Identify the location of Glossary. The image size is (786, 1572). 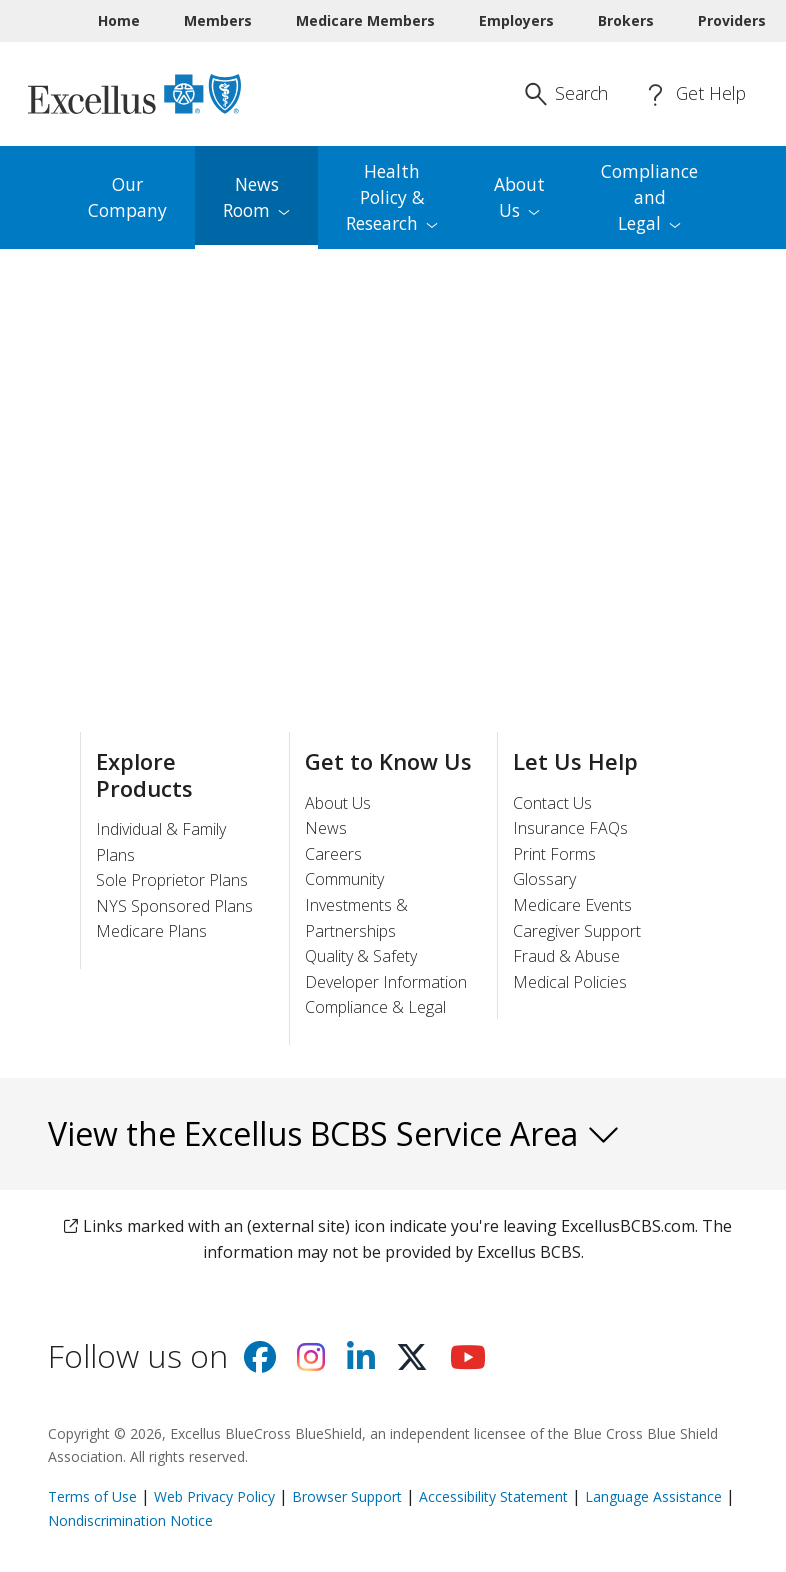
(544, 879).